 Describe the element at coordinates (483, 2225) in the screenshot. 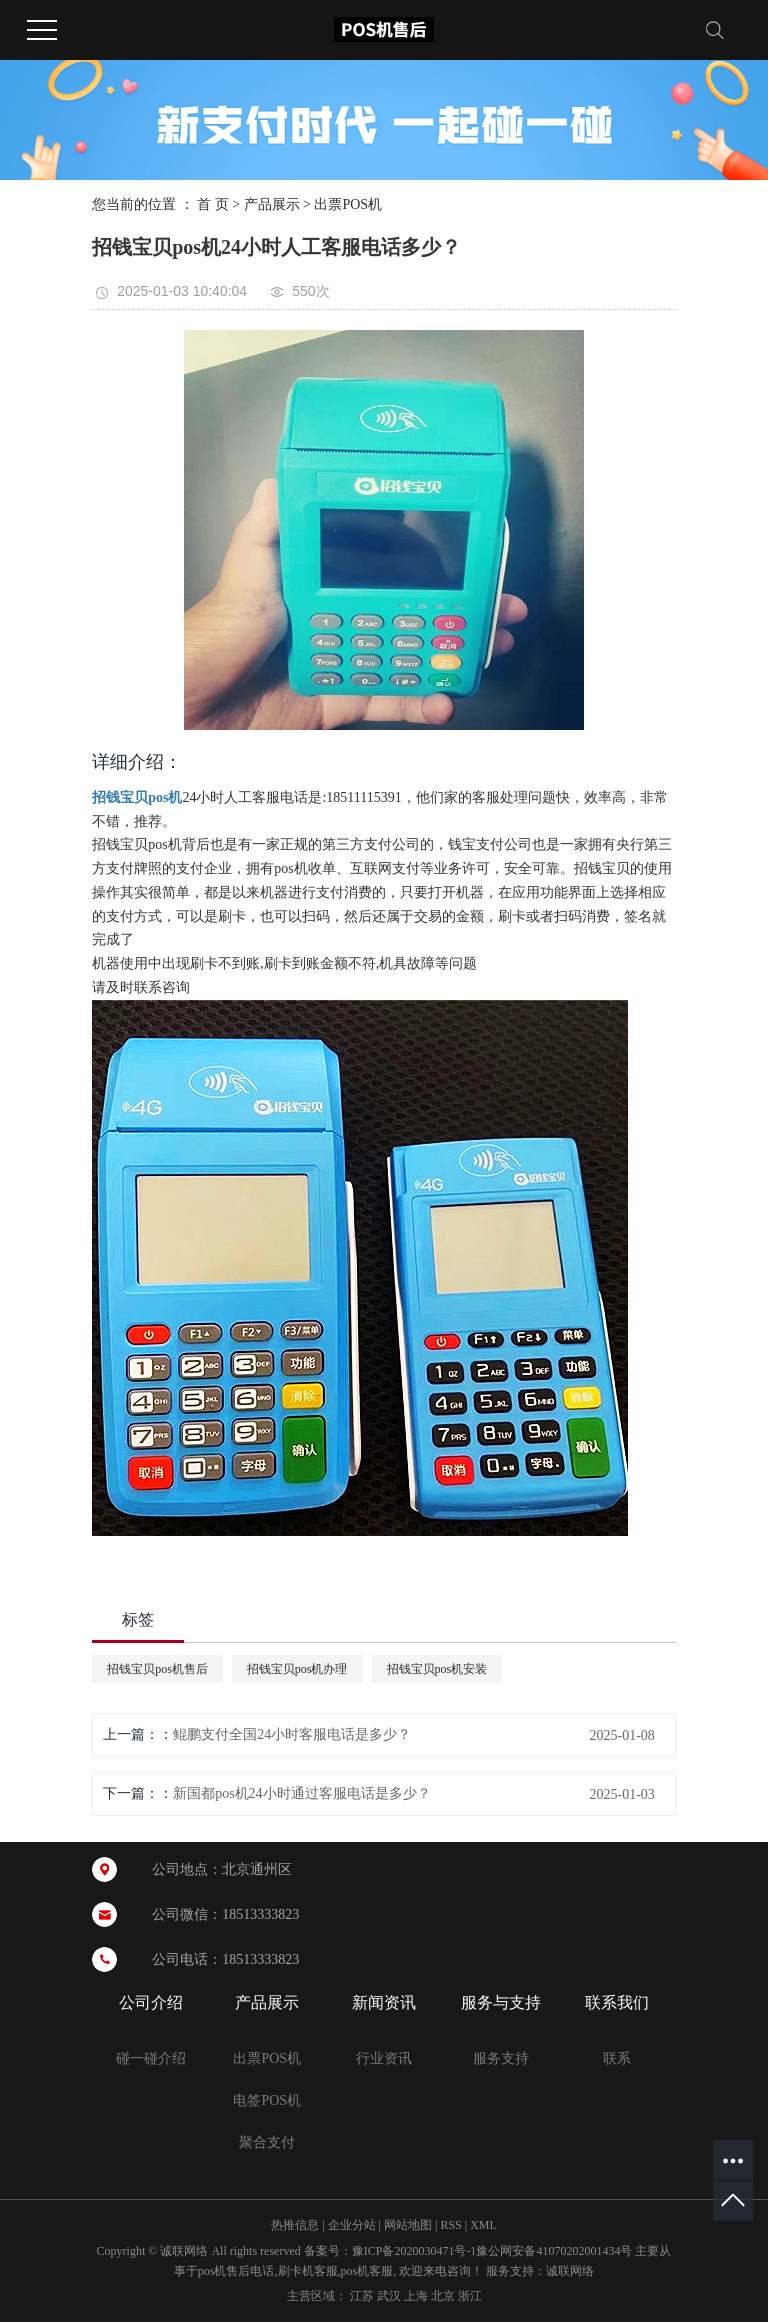

I see `XML` at that location.